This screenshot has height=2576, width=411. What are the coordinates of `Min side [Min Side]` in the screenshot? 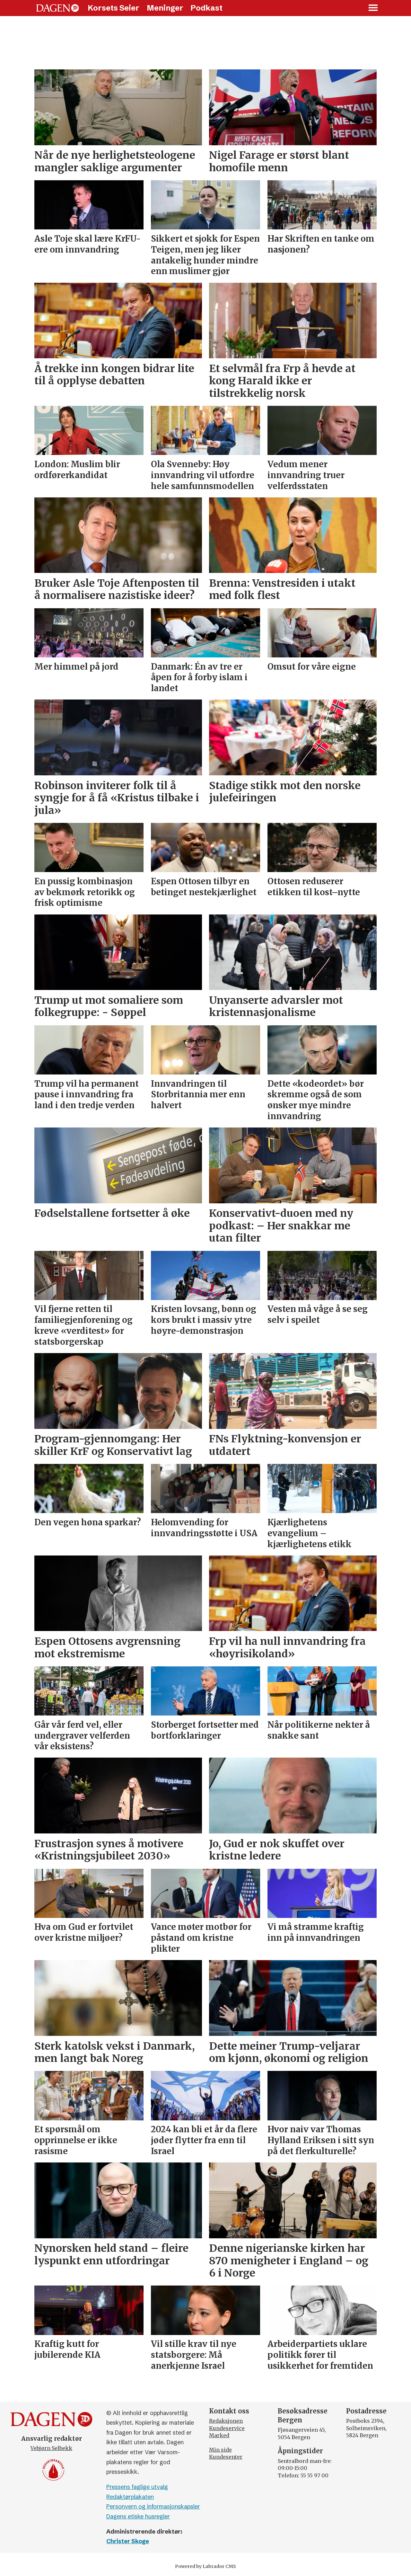 It's located at (220, 2450).